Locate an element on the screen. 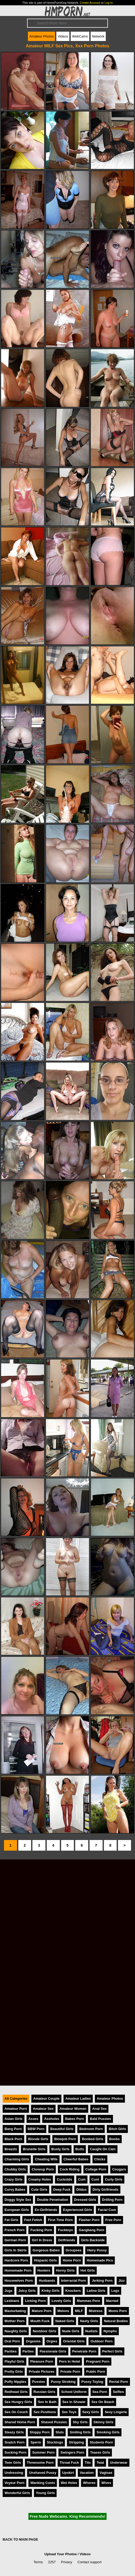  Sex Positions is located at coordinates (44, 2412).